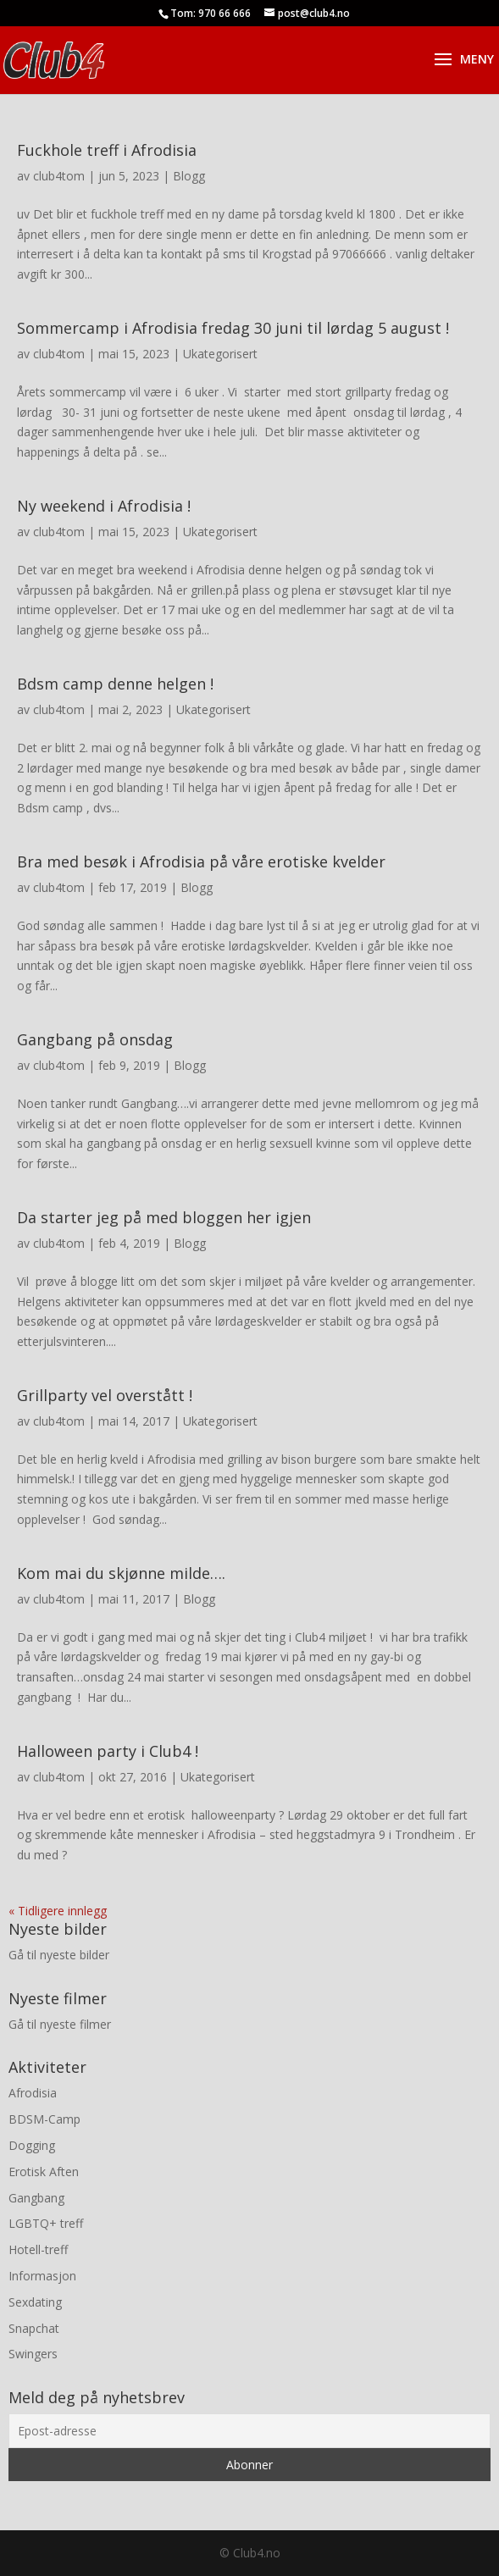 Image resolution: width=499 pixels, height=2576 pixels. What do you see at coordinates (95, 1039) in the screenshot?
I see `Gangbang på onsdag` at bounding box center [95, 1039].